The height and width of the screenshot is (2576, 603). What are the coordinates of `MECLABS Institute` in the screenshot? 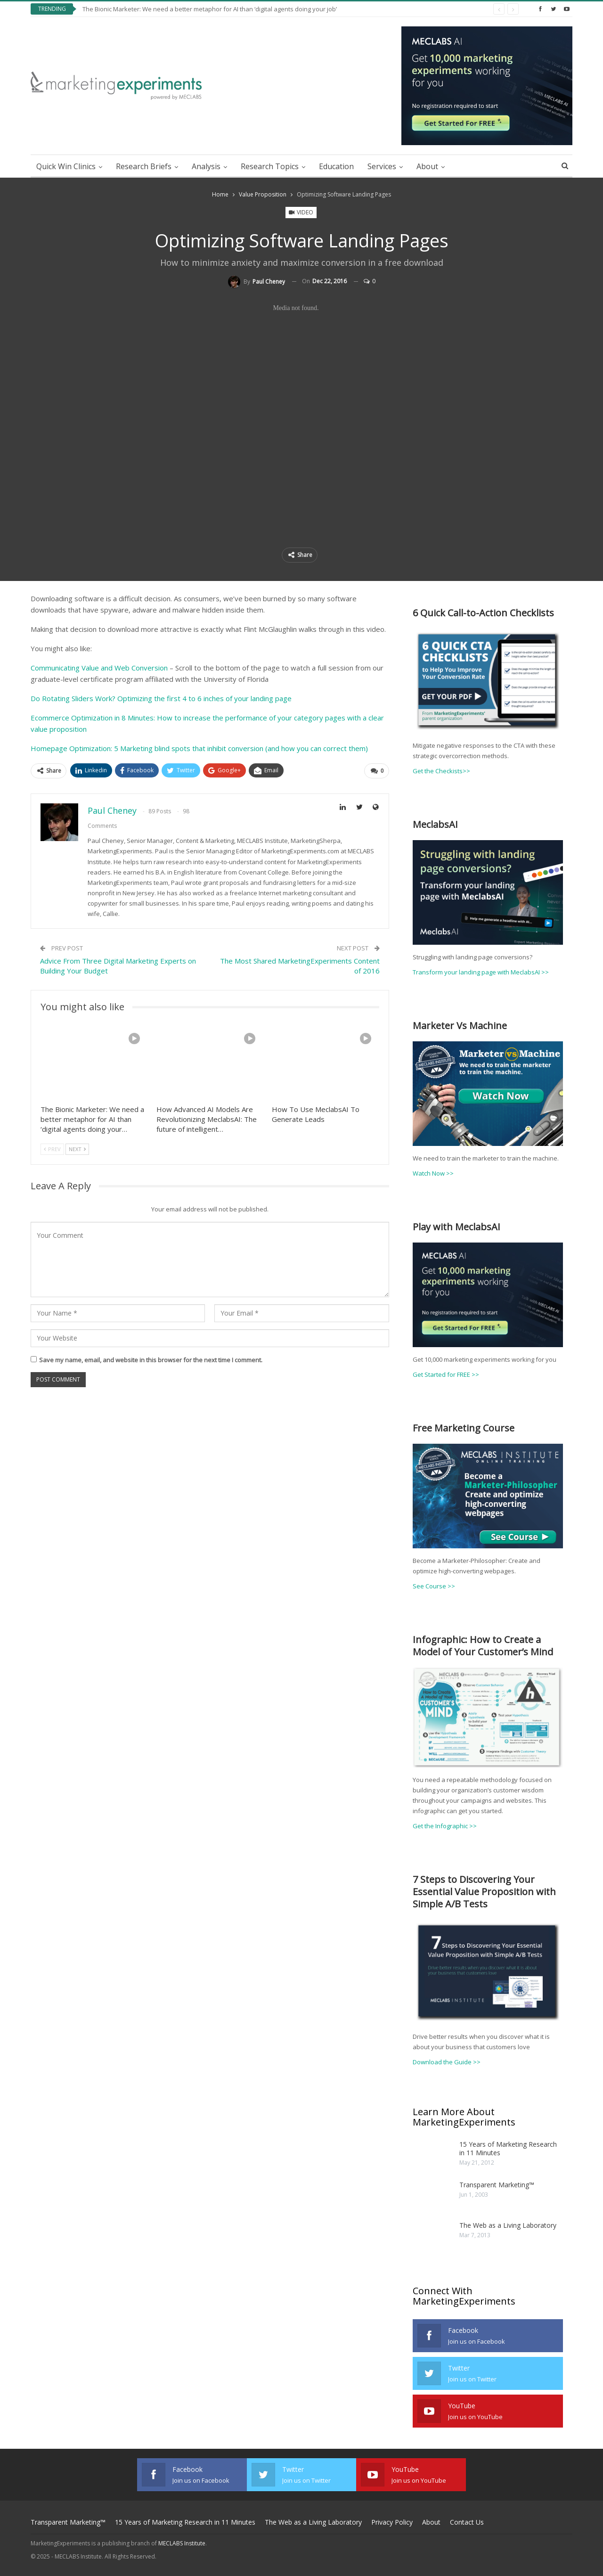 It's located at (181, 2543).